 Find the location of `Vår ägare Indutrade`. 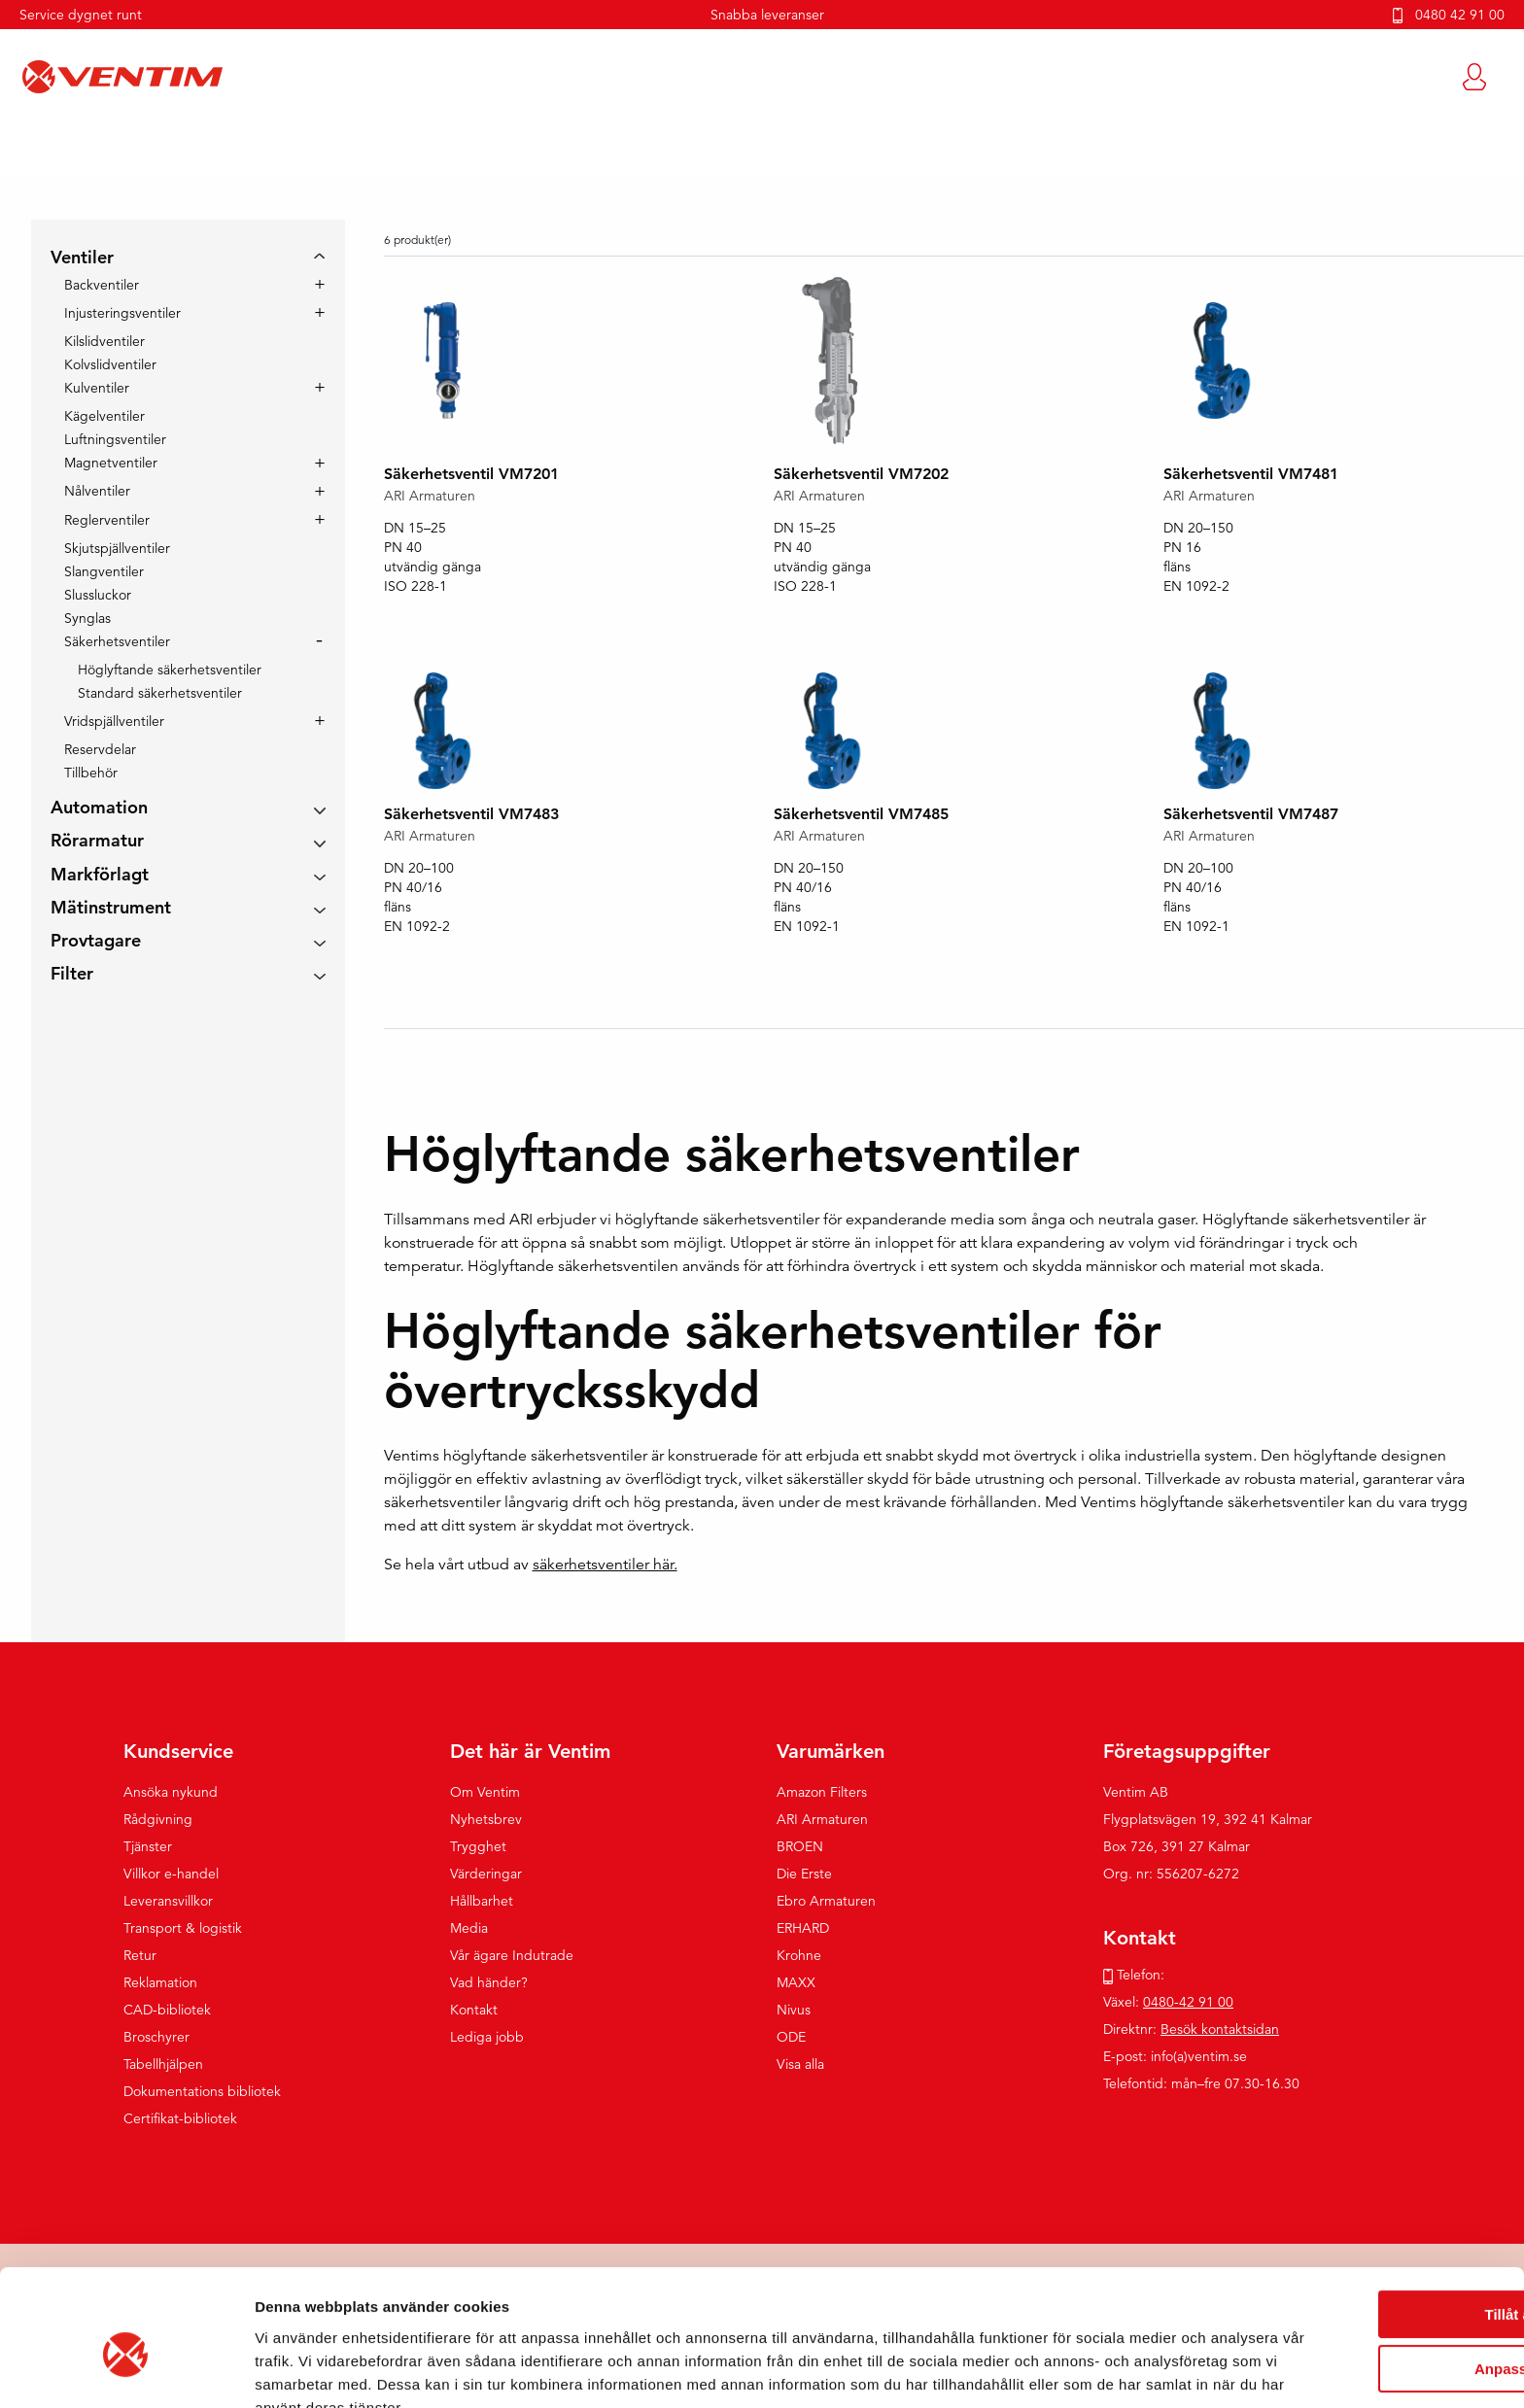

Vår ägare Indutrade is located at coordinates (511, 1956).